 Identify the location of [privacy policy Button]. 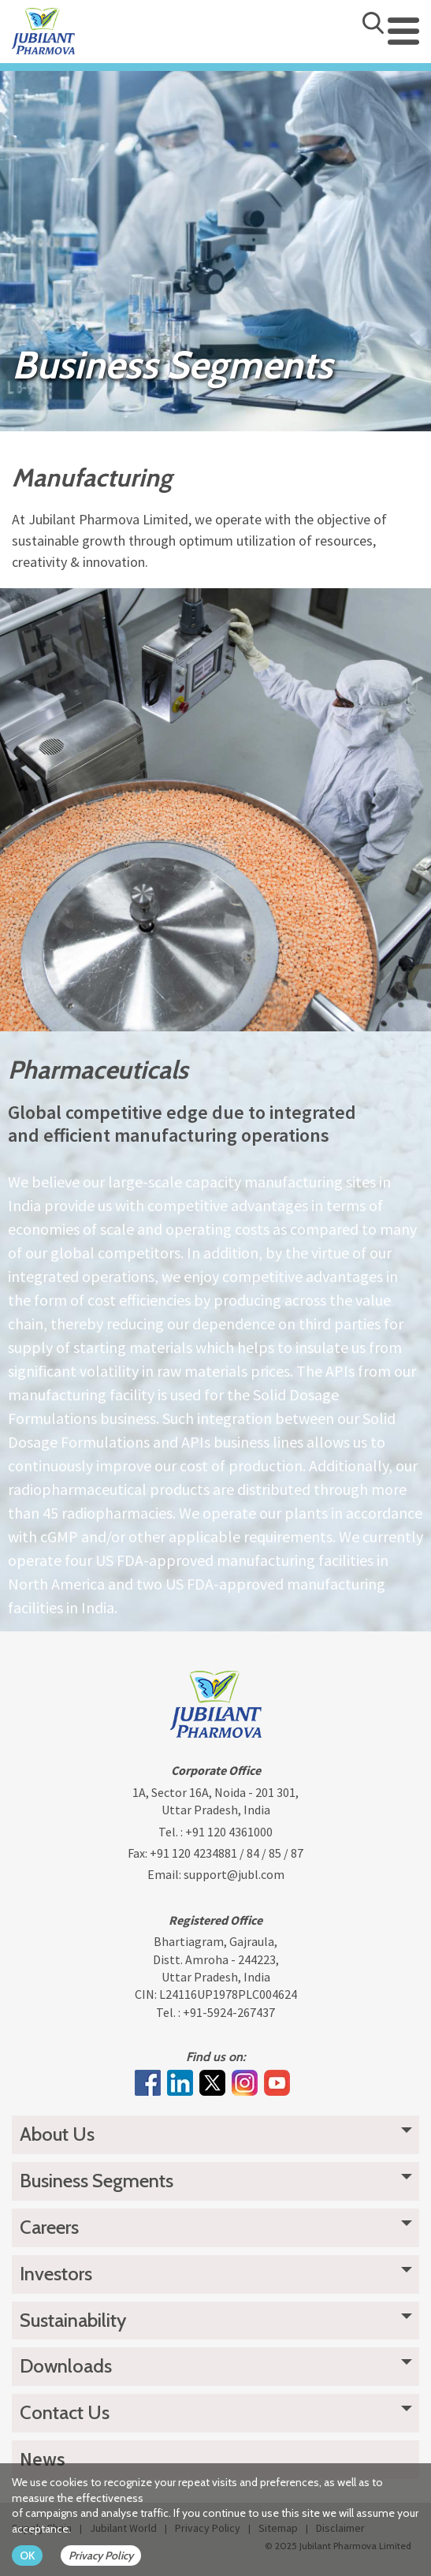
(109, 2555).